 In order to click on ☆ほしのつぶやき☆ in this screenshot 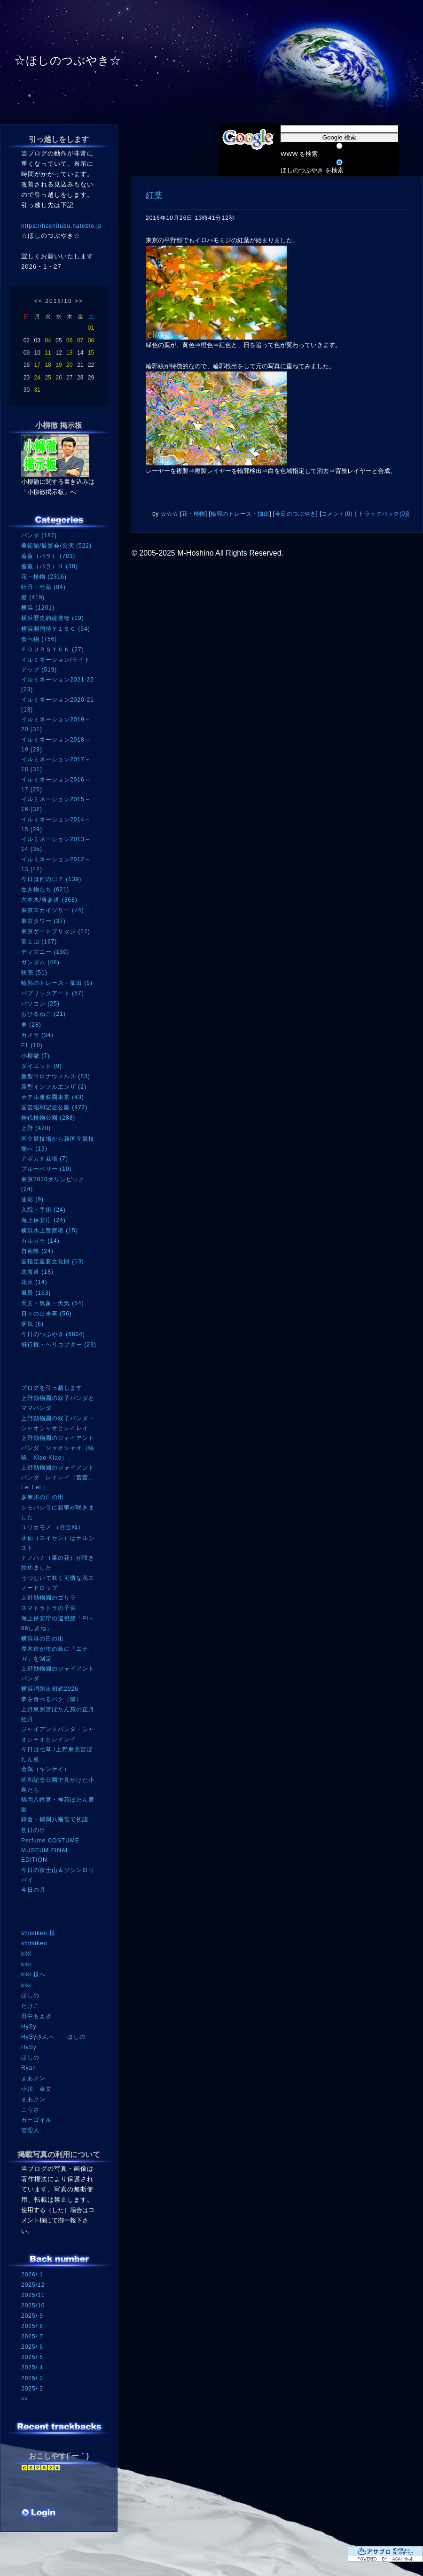, I will do `click(67, 60)`.